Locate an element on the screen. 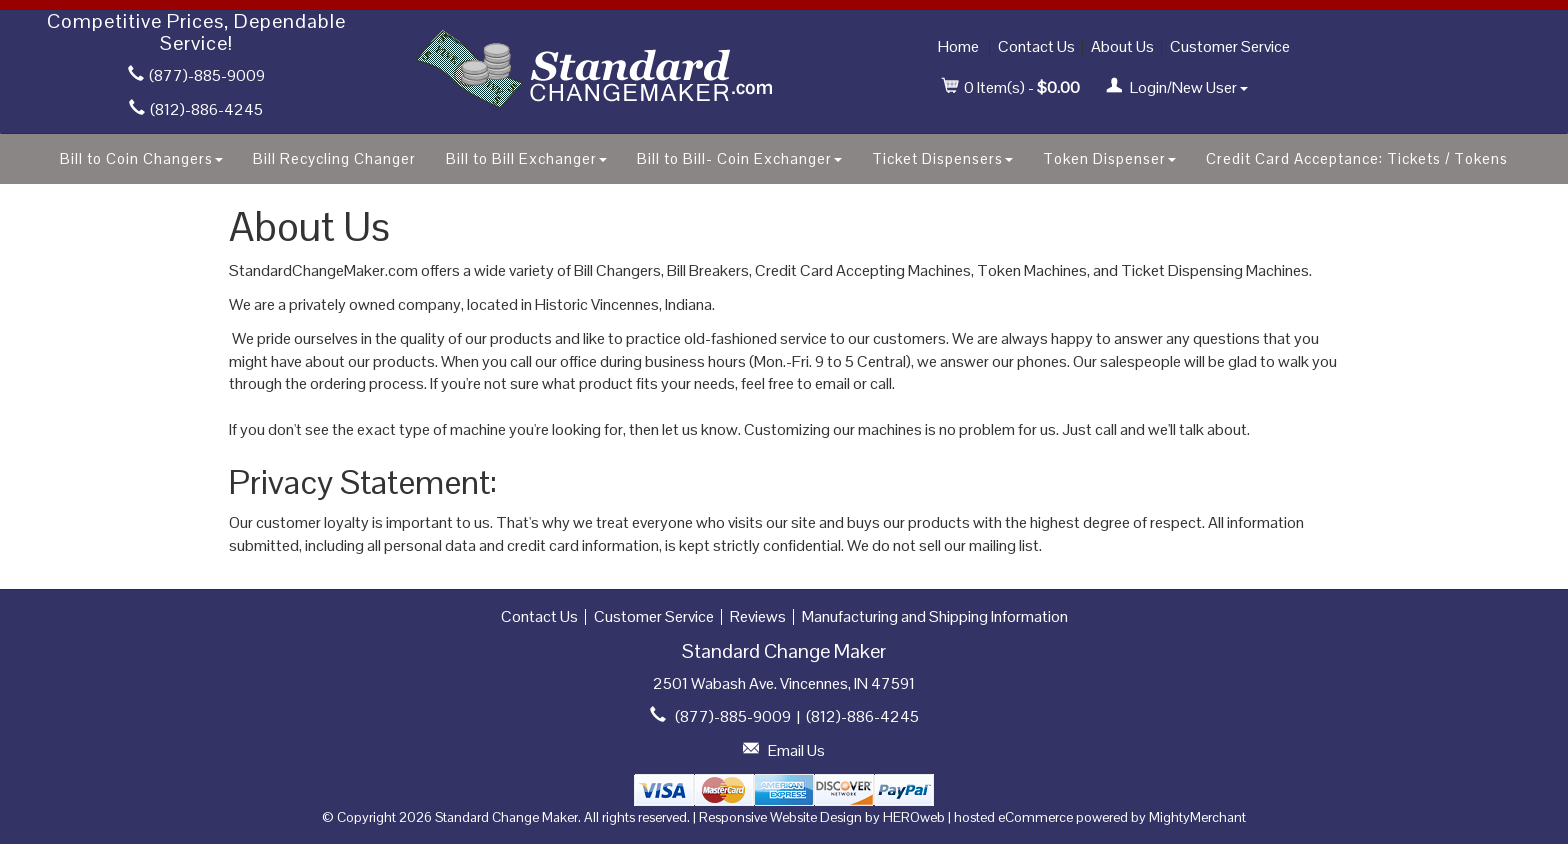 The width and height of the screenshot is (1568, 844). Bill to Coin Changers is located at coordinates (141, 158).